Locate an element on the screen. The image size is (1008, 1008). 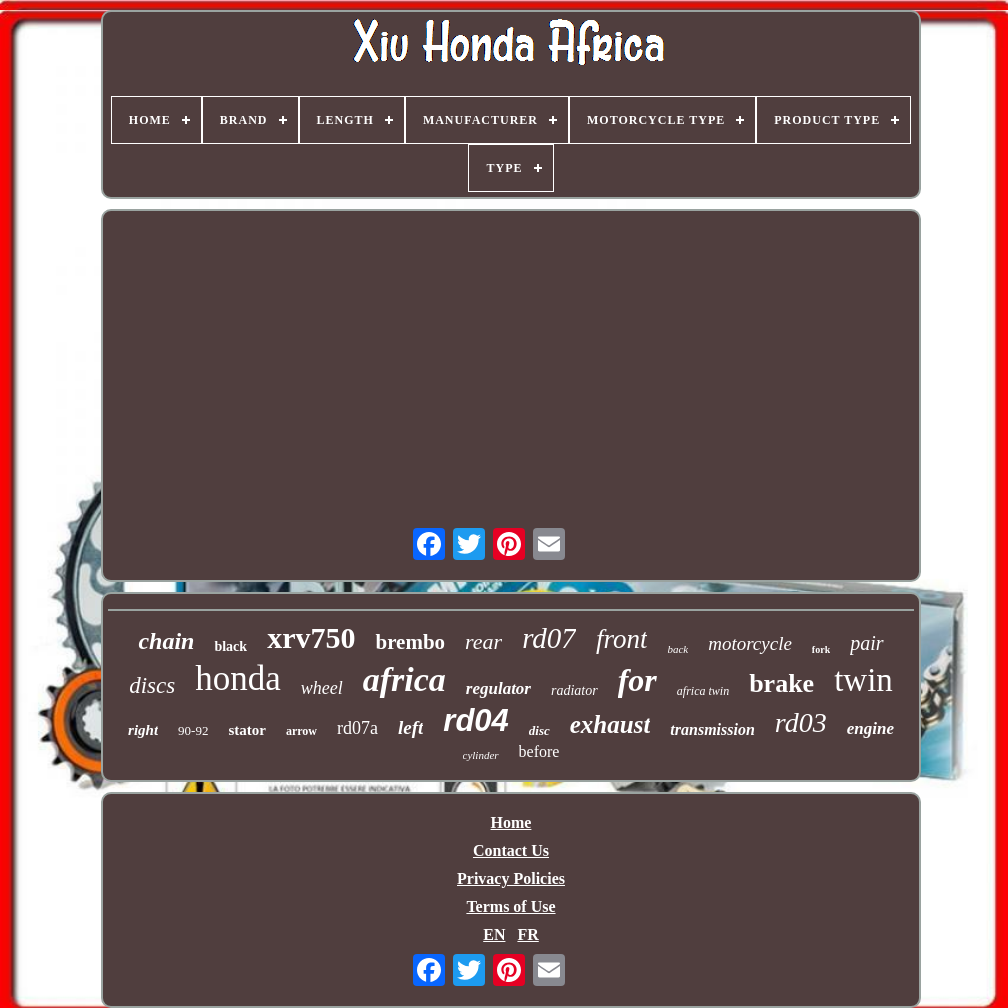
black is located at coordinates (230, 646).